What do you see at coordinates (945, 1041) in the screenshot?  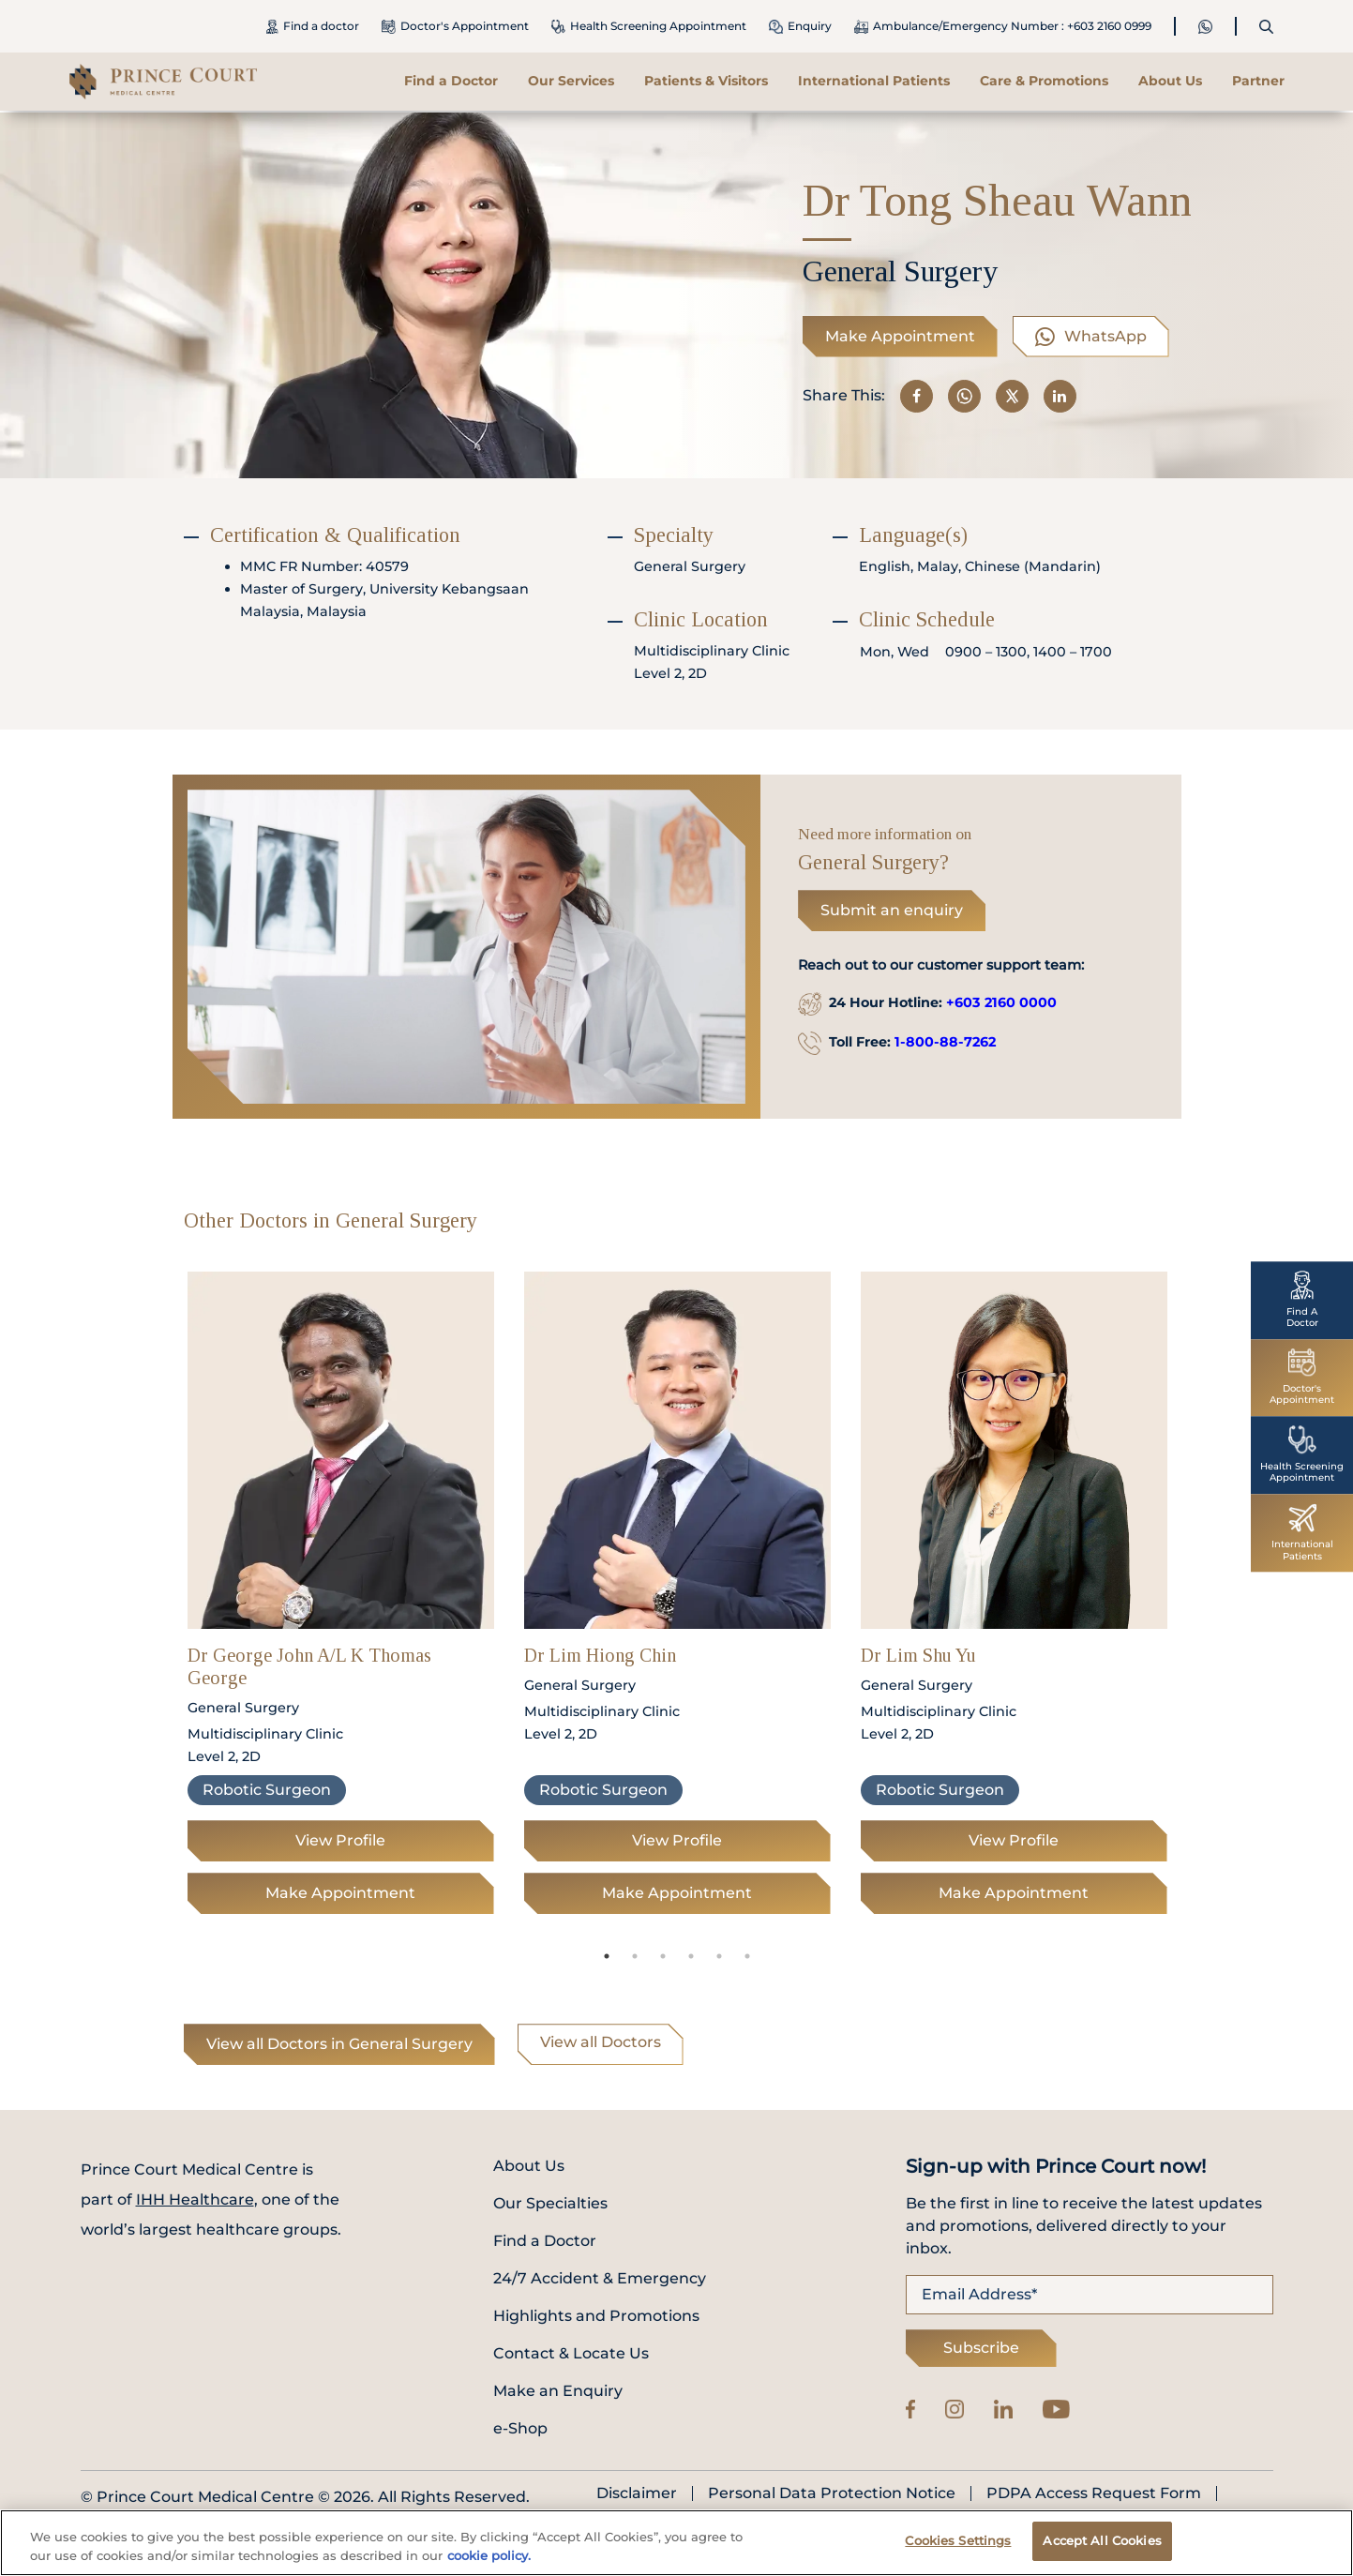 I see `1-800-88-7262` at bounding box center [945, 1041].